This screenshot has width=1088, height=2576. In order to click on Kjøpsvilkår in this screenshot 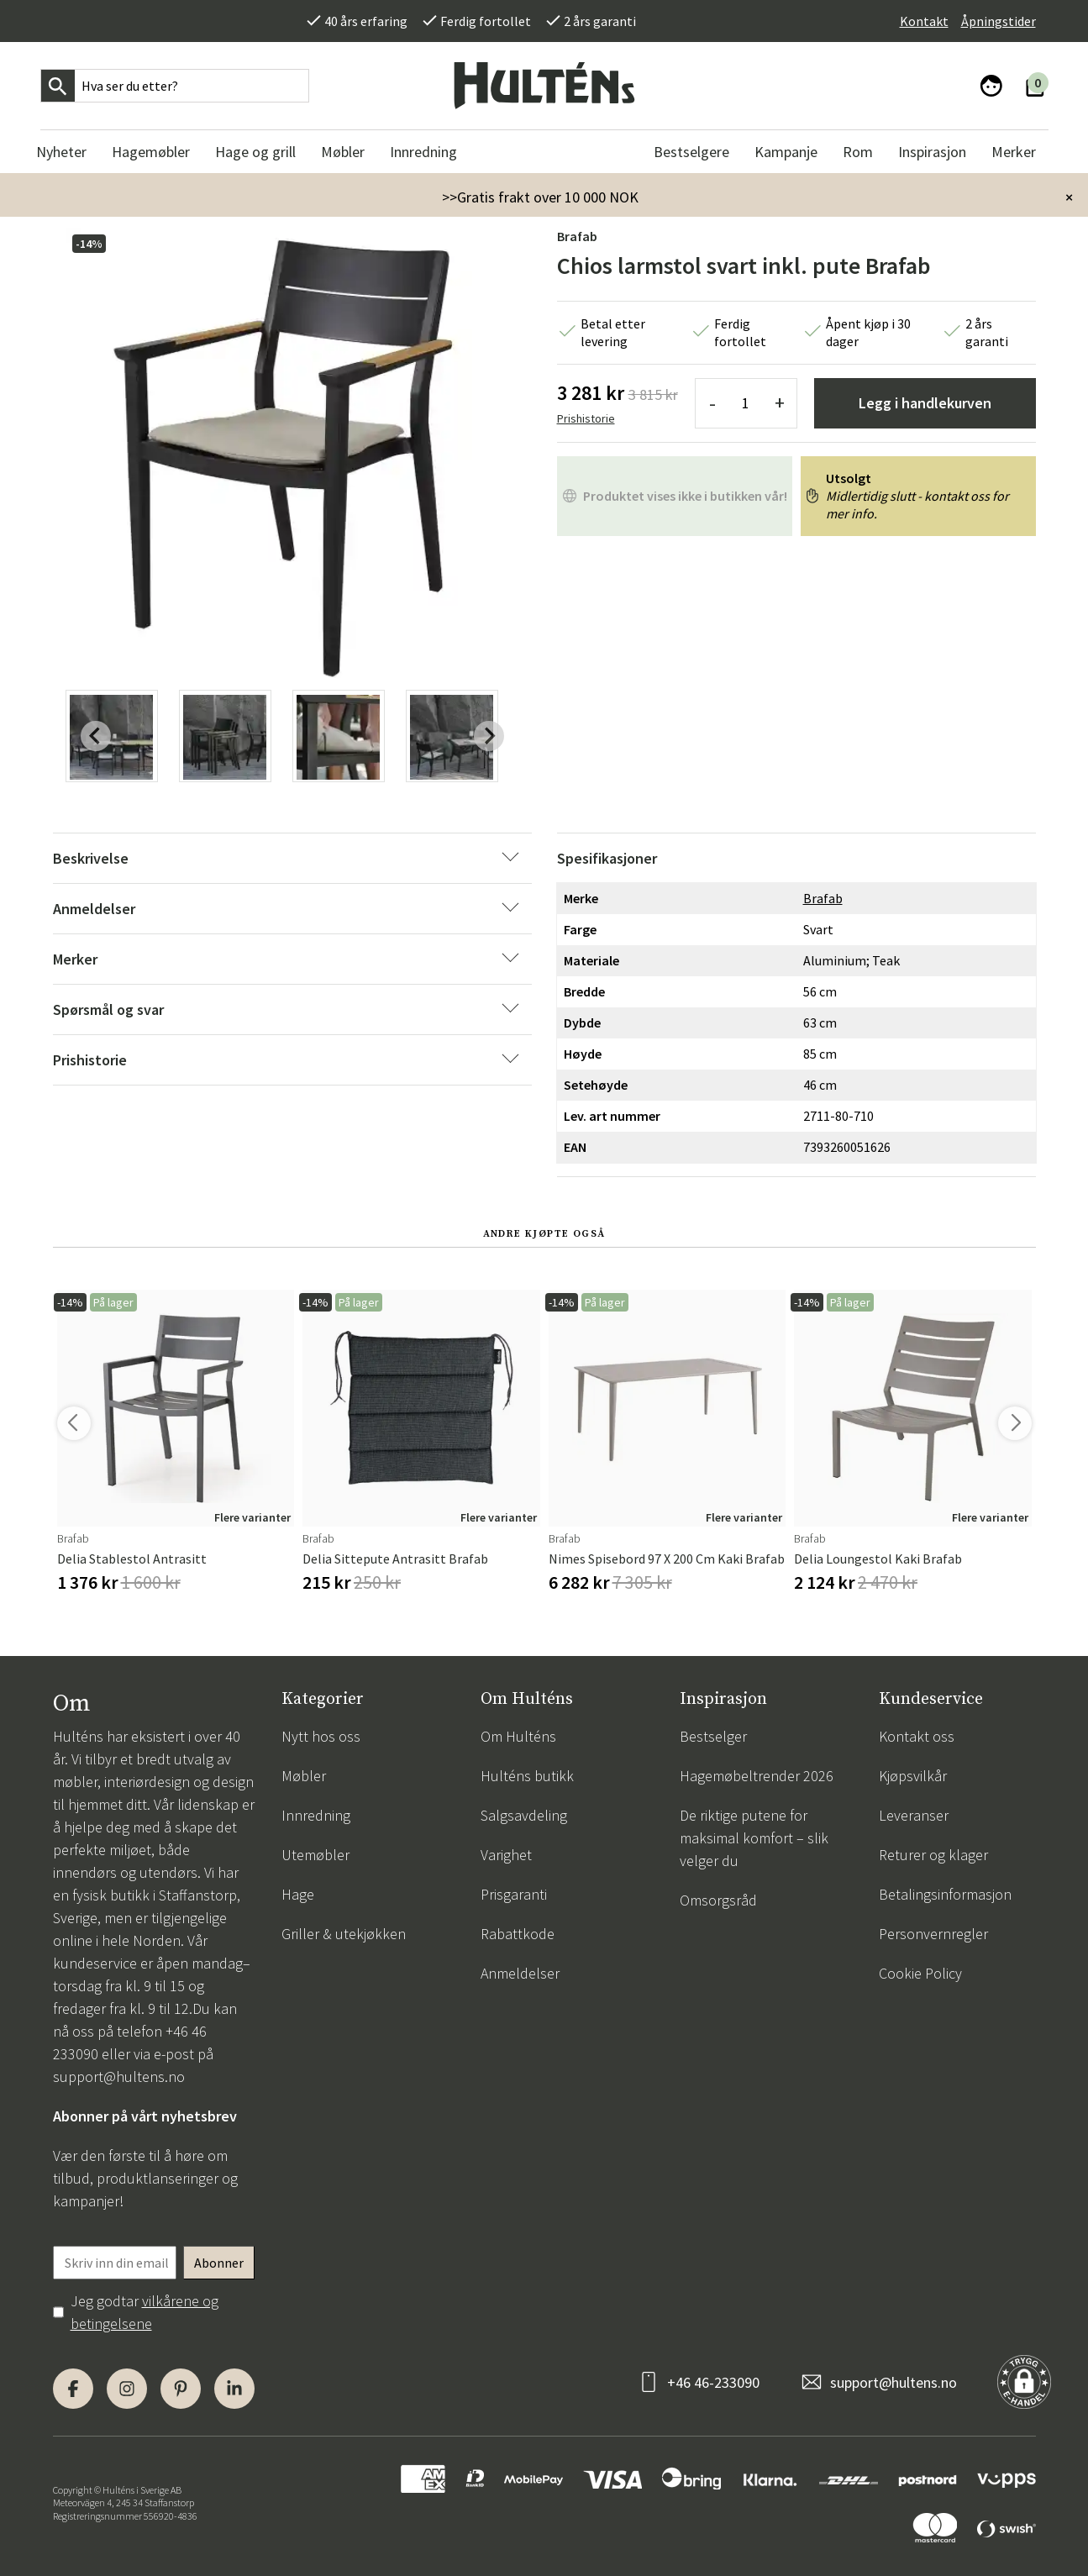, I will do `click(913, 1775)`.